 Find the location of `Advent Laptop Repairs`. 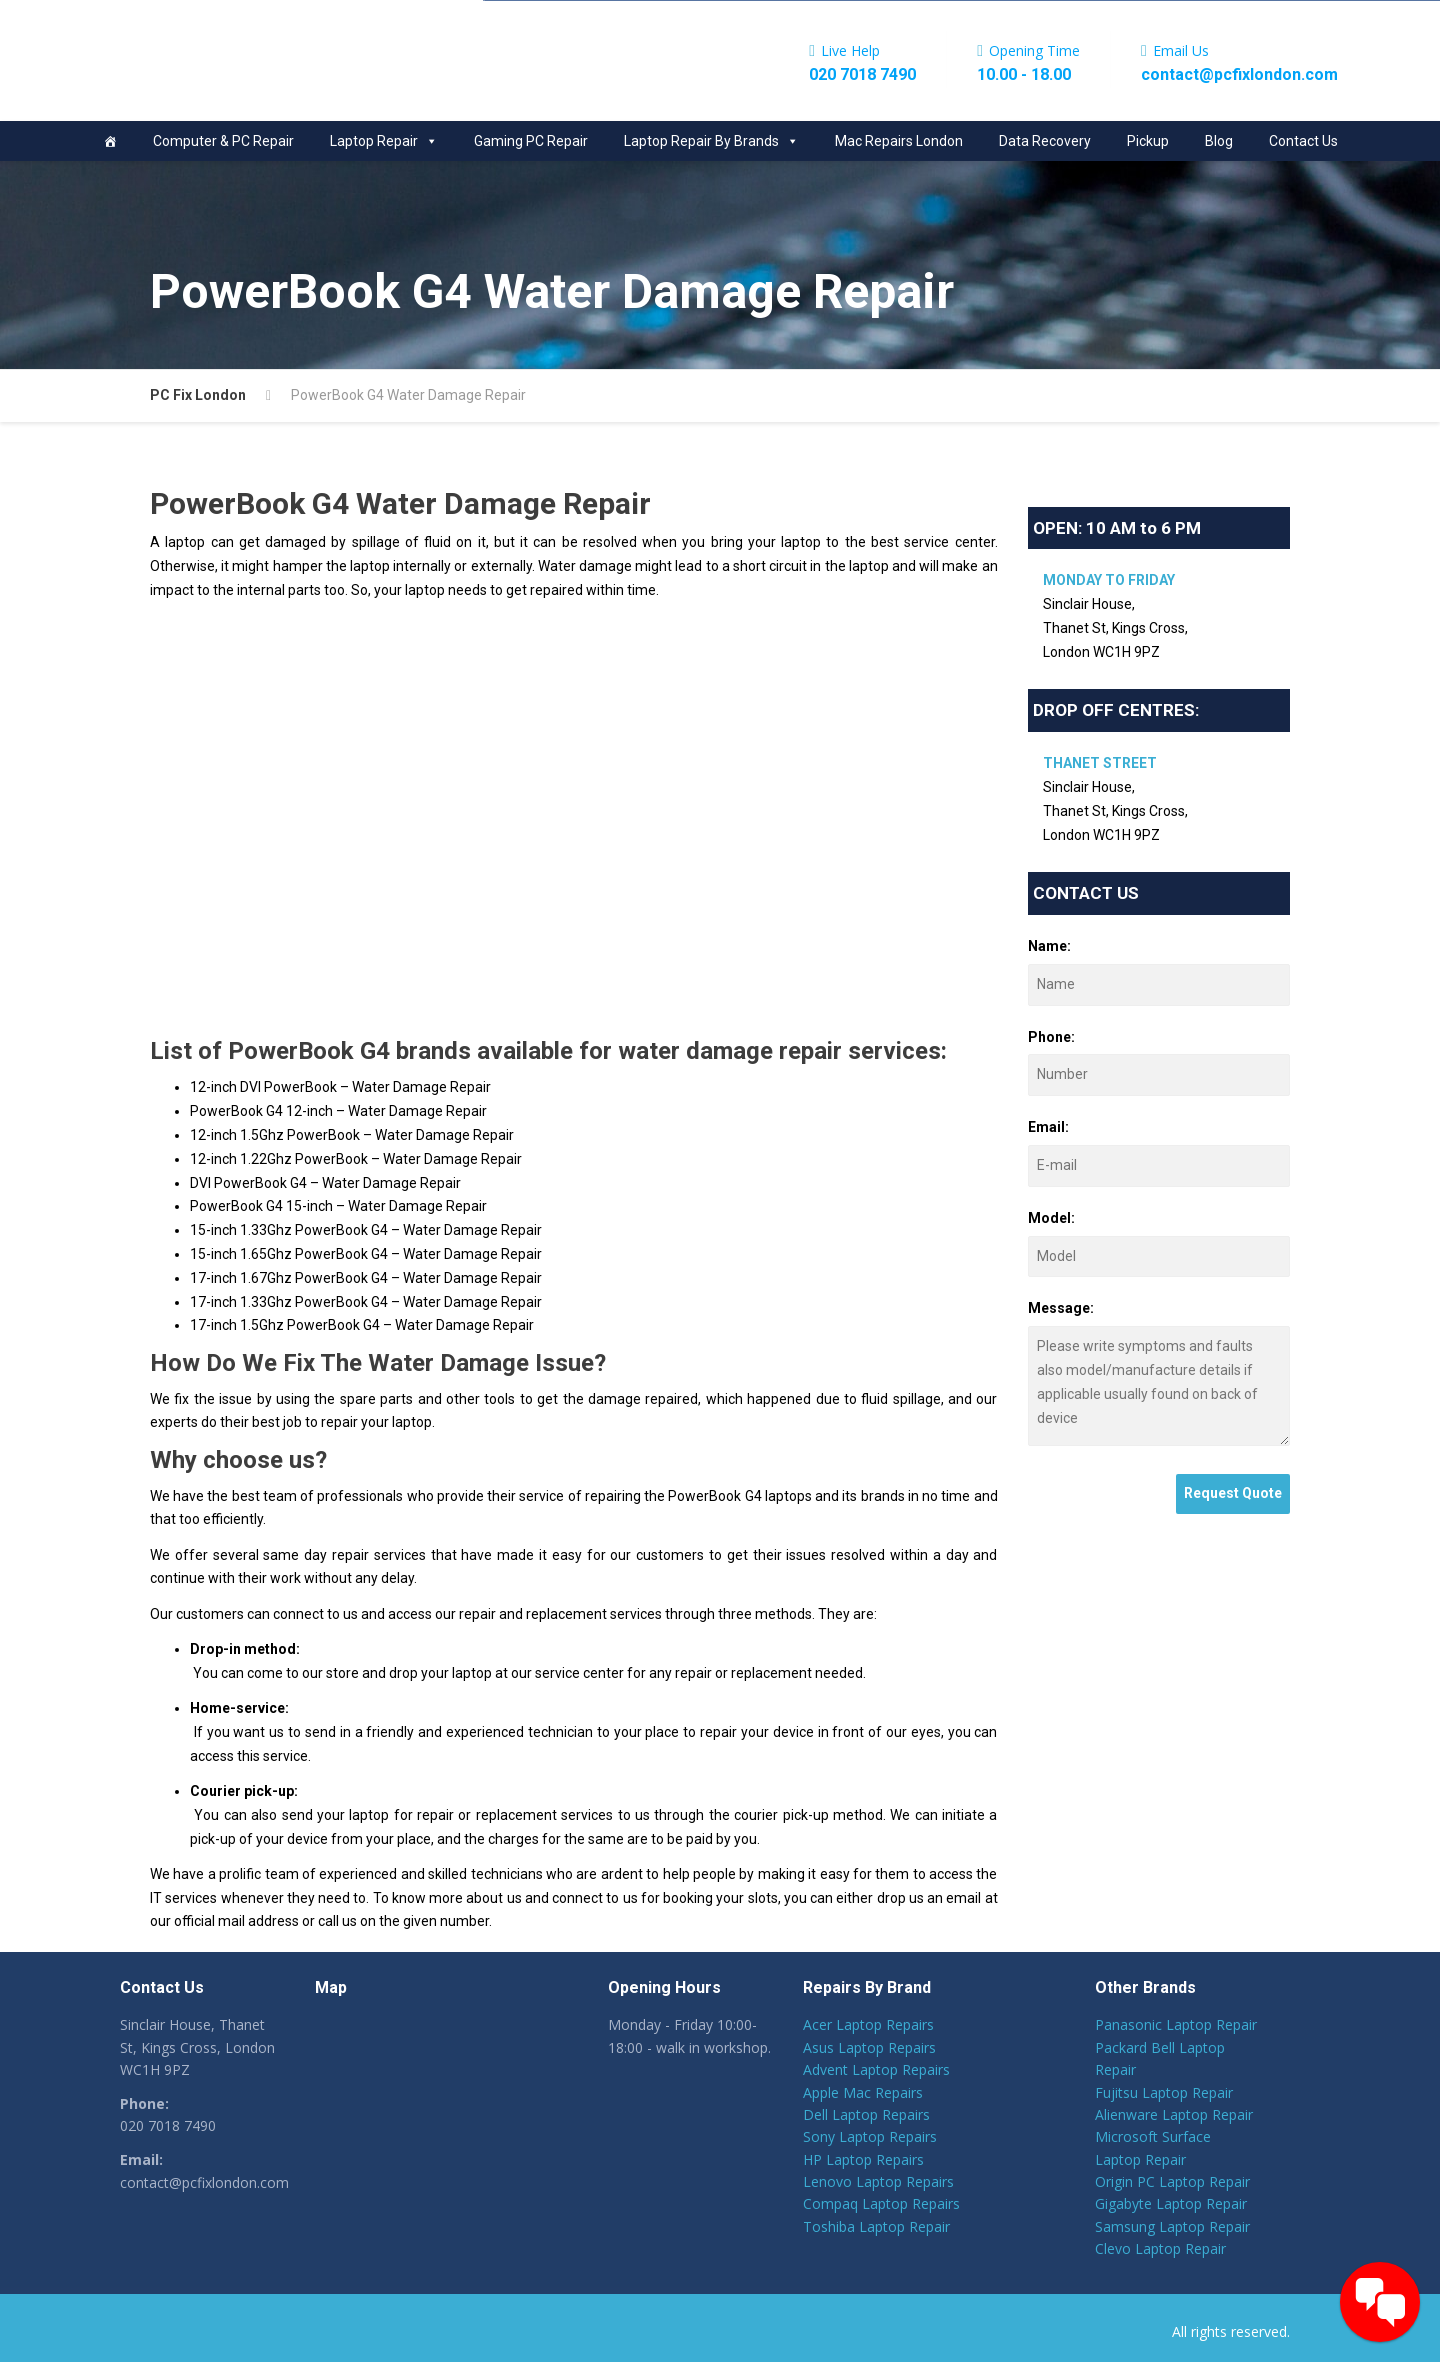

Advent Laptop Repairs is located at coordinates (876, 2069).